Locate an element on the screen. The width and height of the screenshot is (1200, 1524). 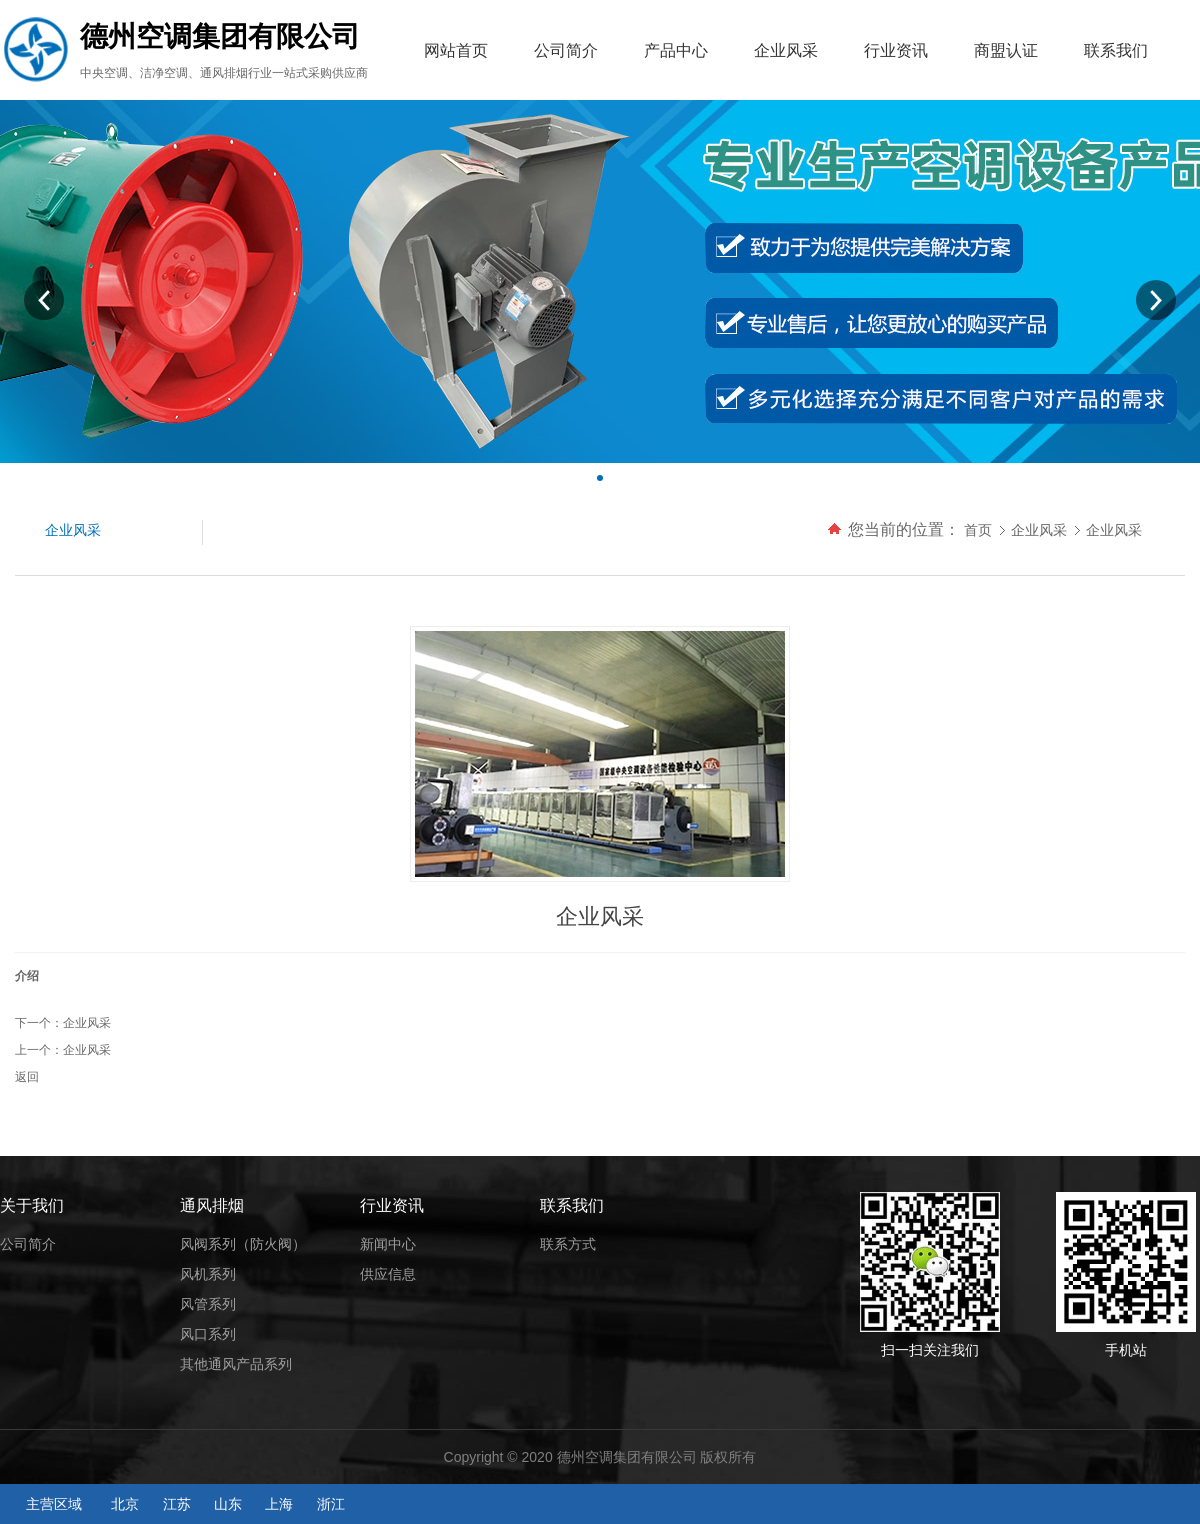
风机系列 is located at coordinates (208, 1274).